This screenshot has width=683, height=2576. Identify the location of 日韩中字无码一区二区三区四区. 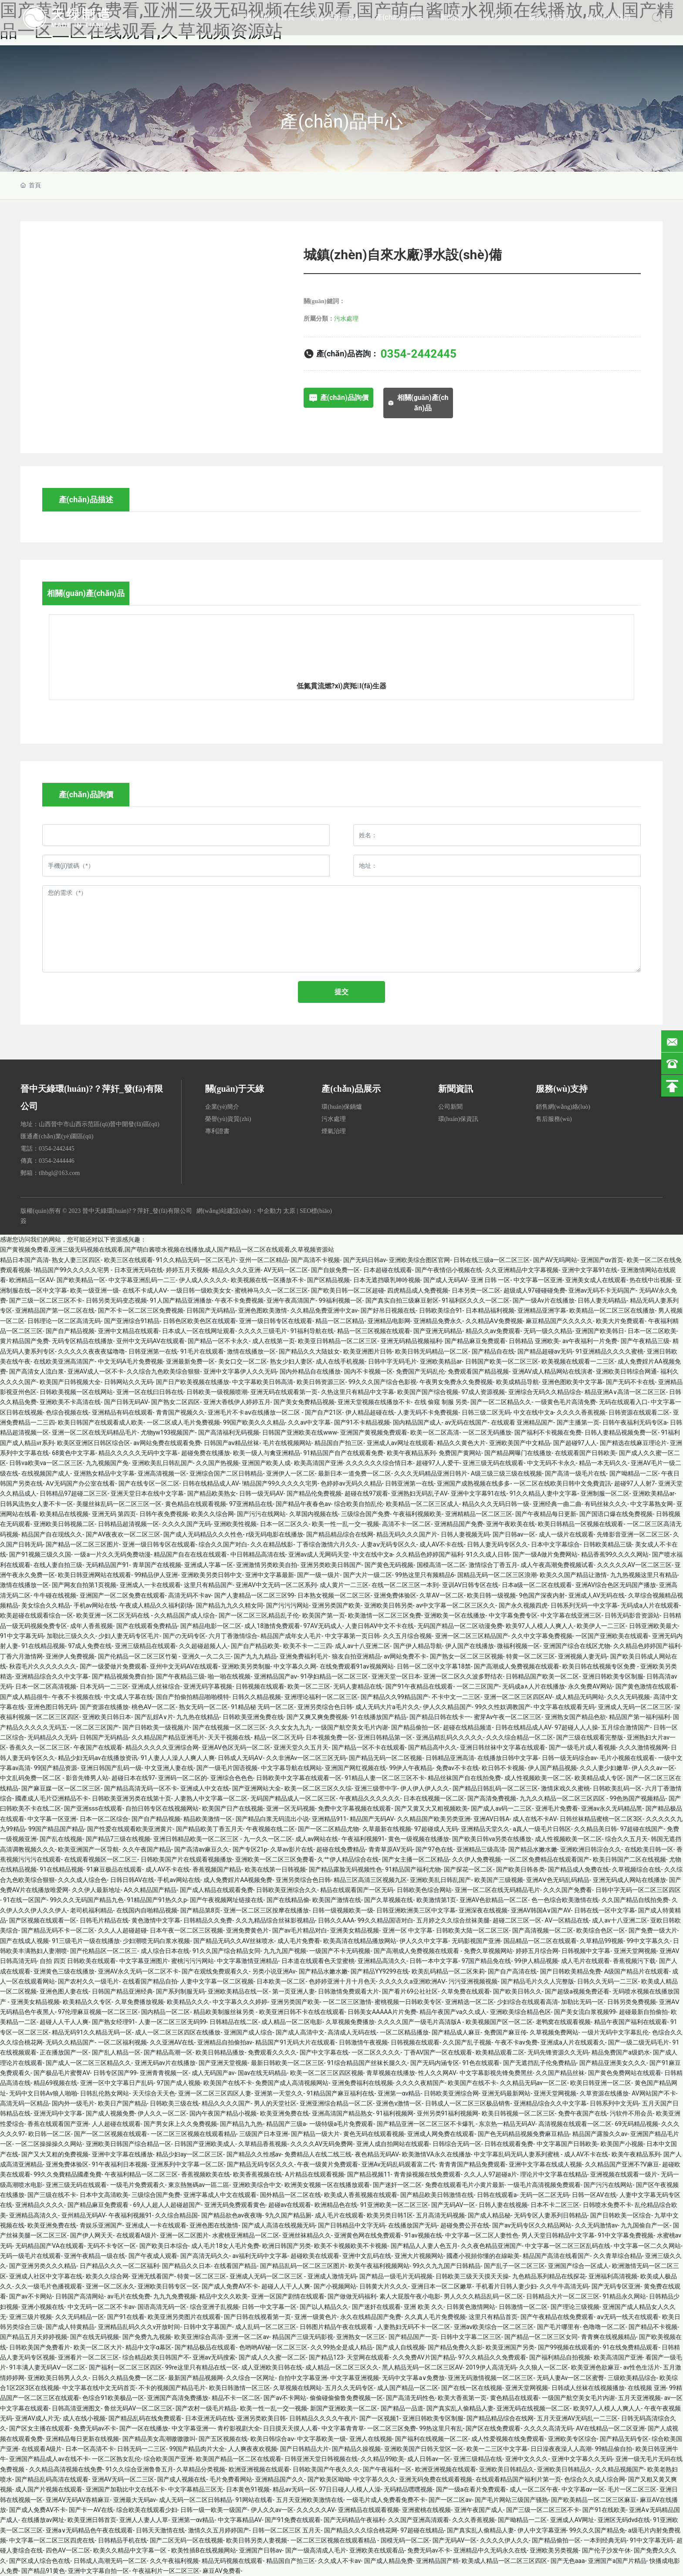
(638, 1889).